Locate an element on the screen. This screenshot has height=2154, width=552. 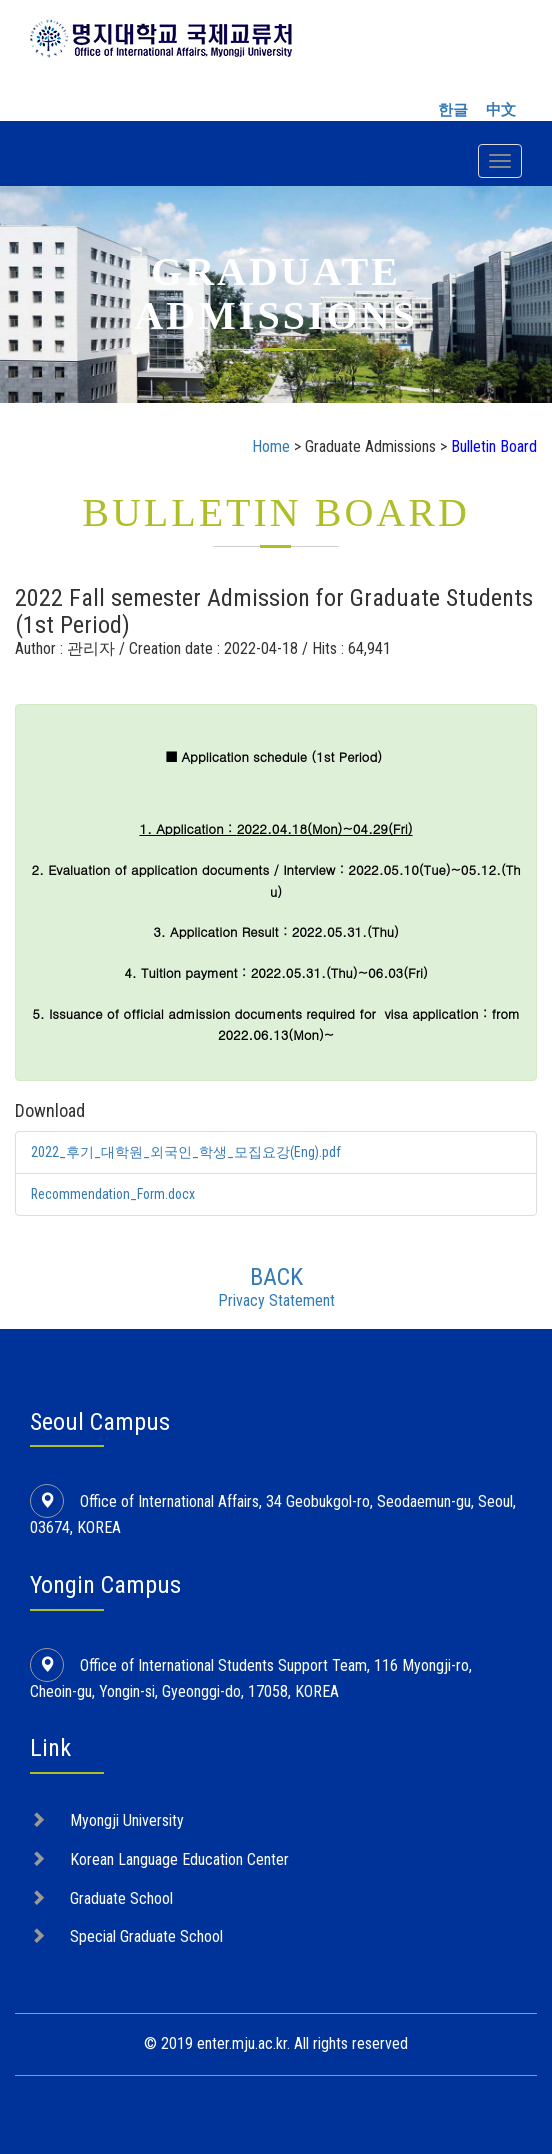
中文 is located at coordinates (501, 110).